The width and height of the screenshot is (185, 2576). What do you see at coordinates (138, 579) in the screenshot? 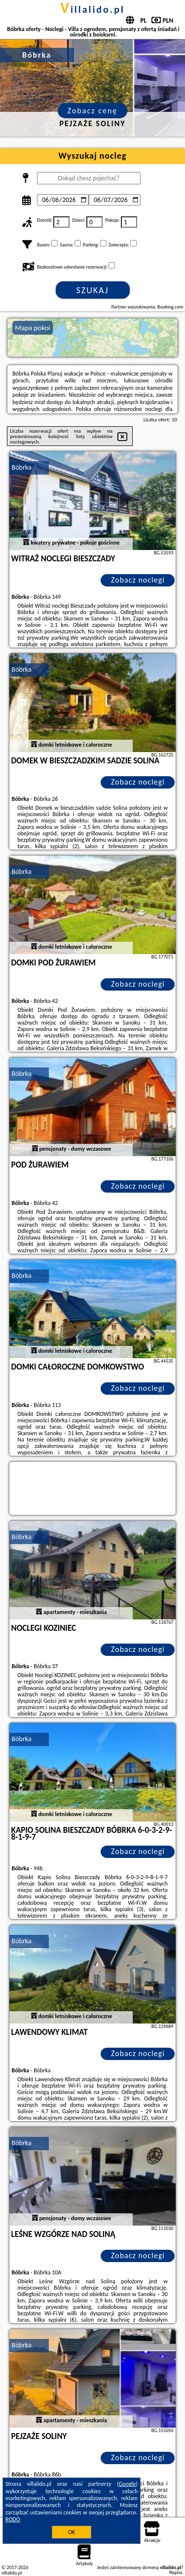
I see `Zobacz noclegi` at bounding box center [138, 579].